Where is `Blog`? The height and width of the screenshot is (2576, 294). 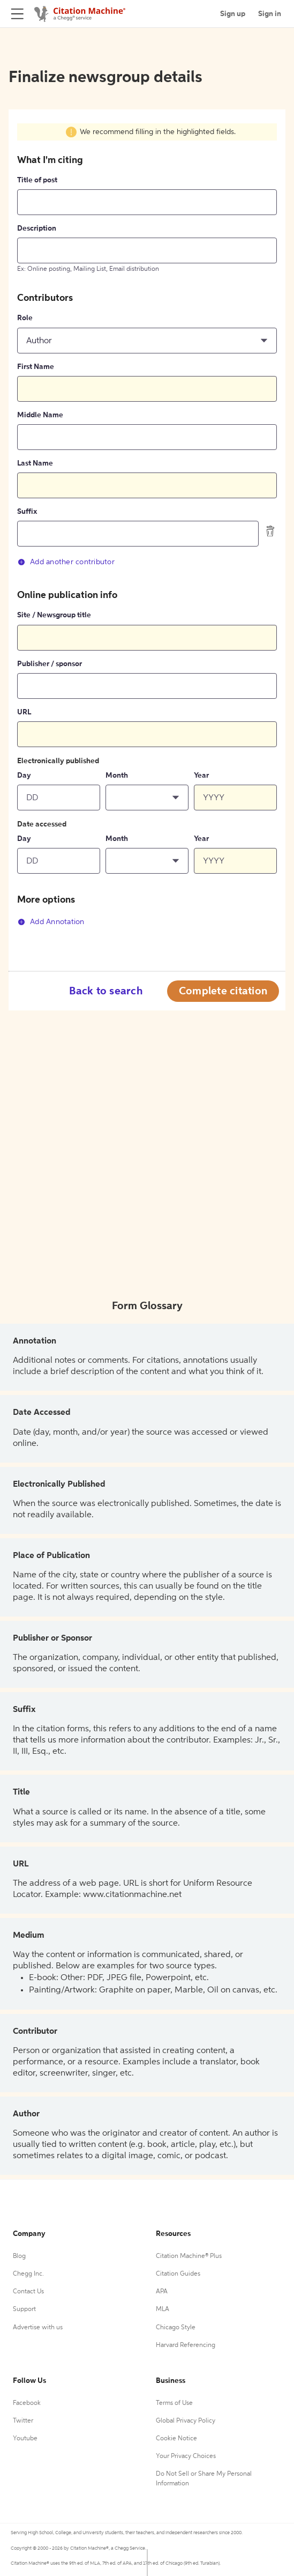
Blog is located at coordinates (19, 2256).